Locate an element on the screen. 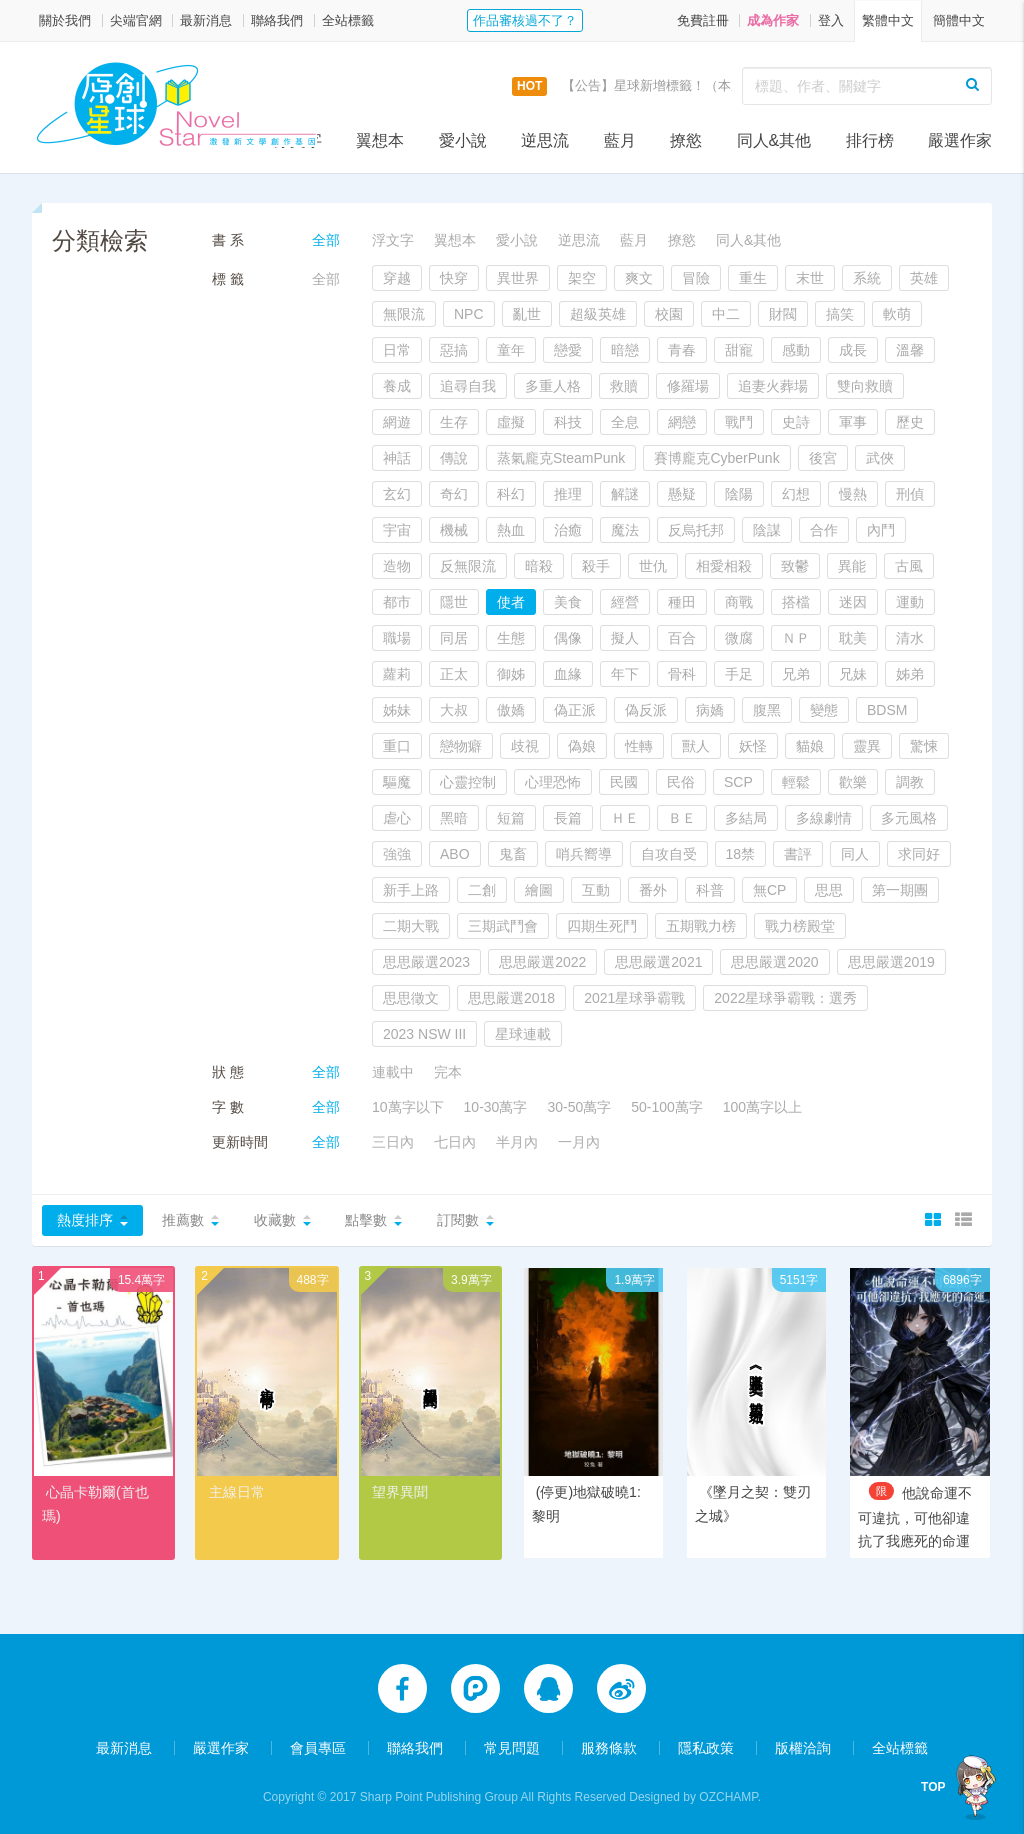 This screenshot has height=1834, width=1024. 超級英雄 is located at coordinates (598, 314).